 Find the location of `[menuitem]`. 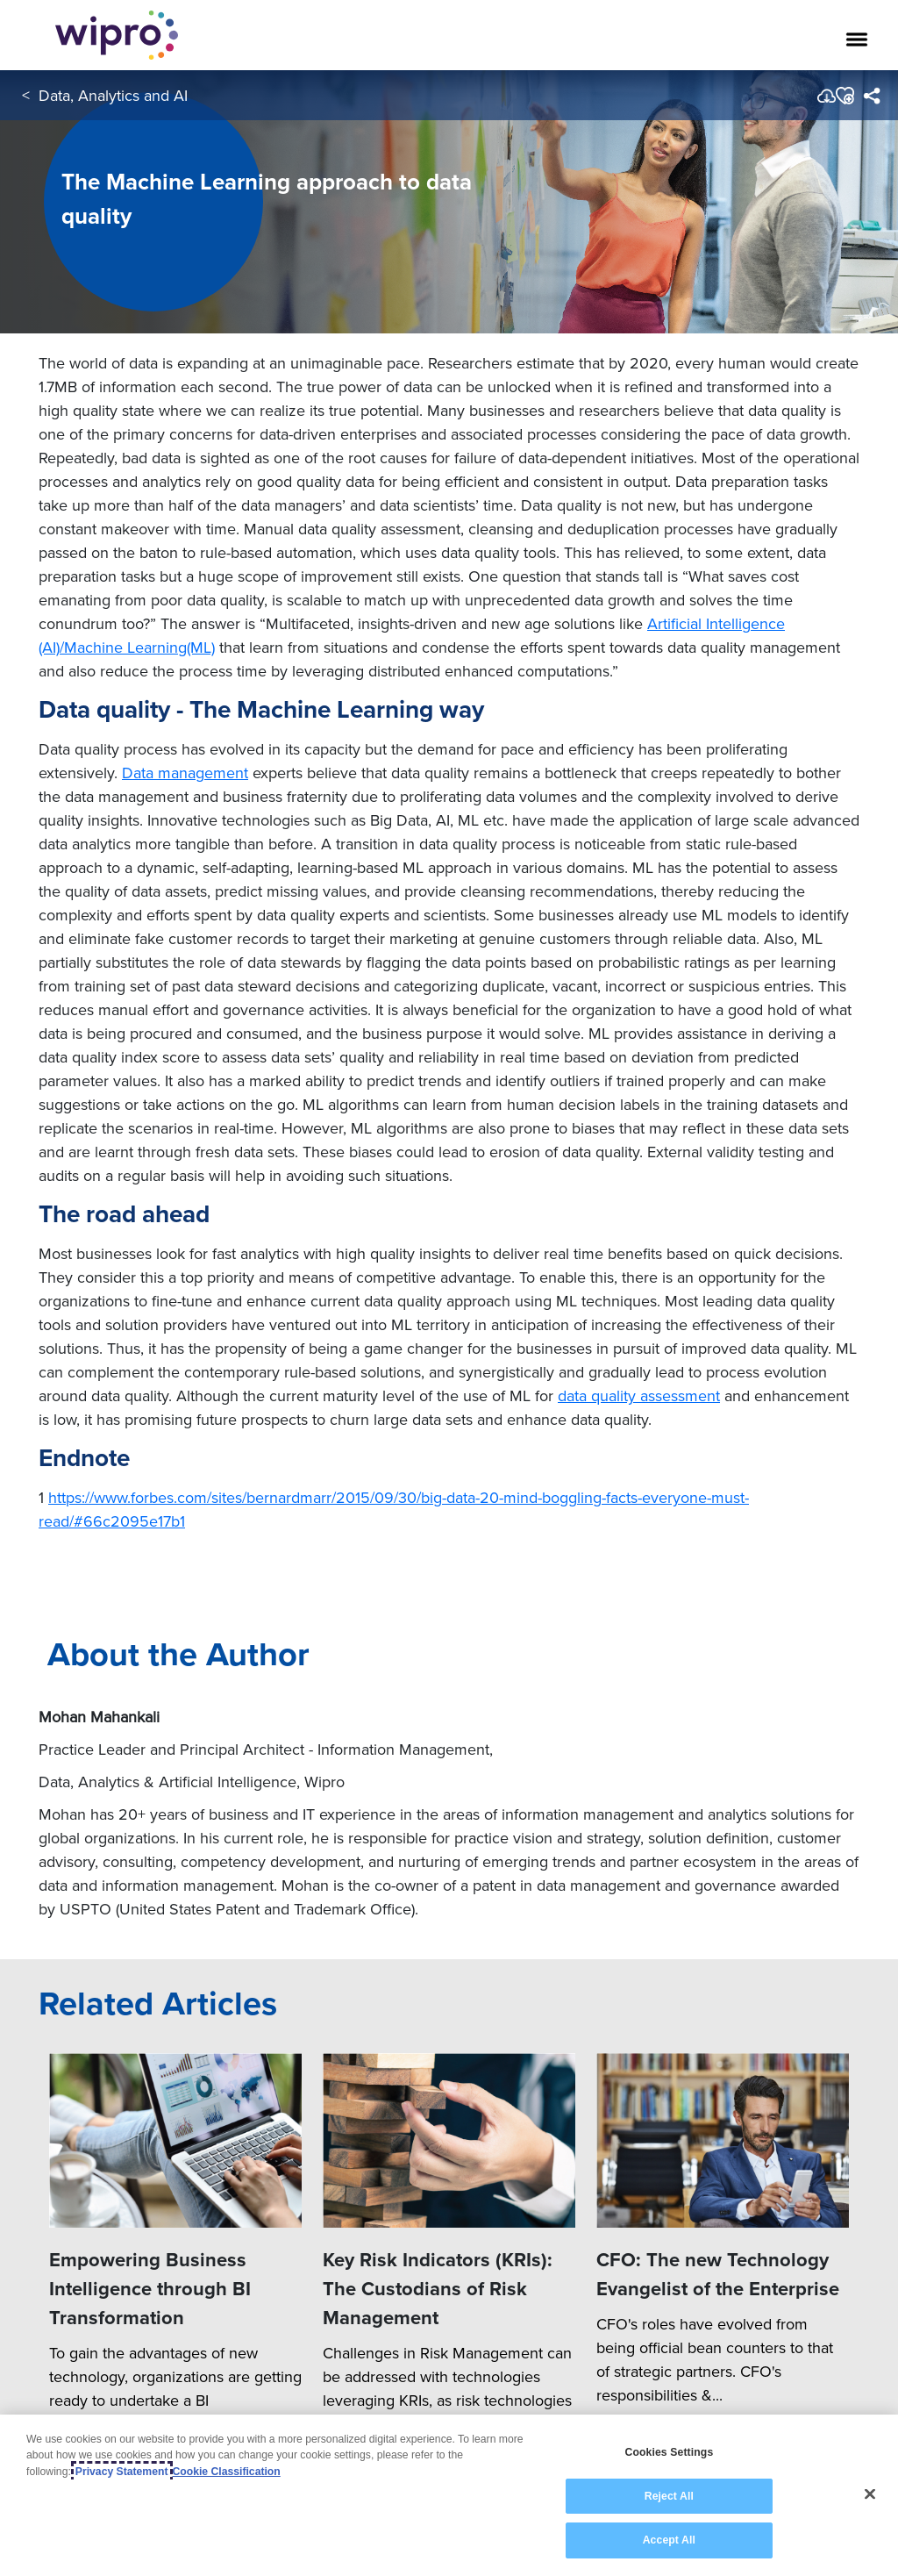

[menuitem] is located at coordinates (871, 95).